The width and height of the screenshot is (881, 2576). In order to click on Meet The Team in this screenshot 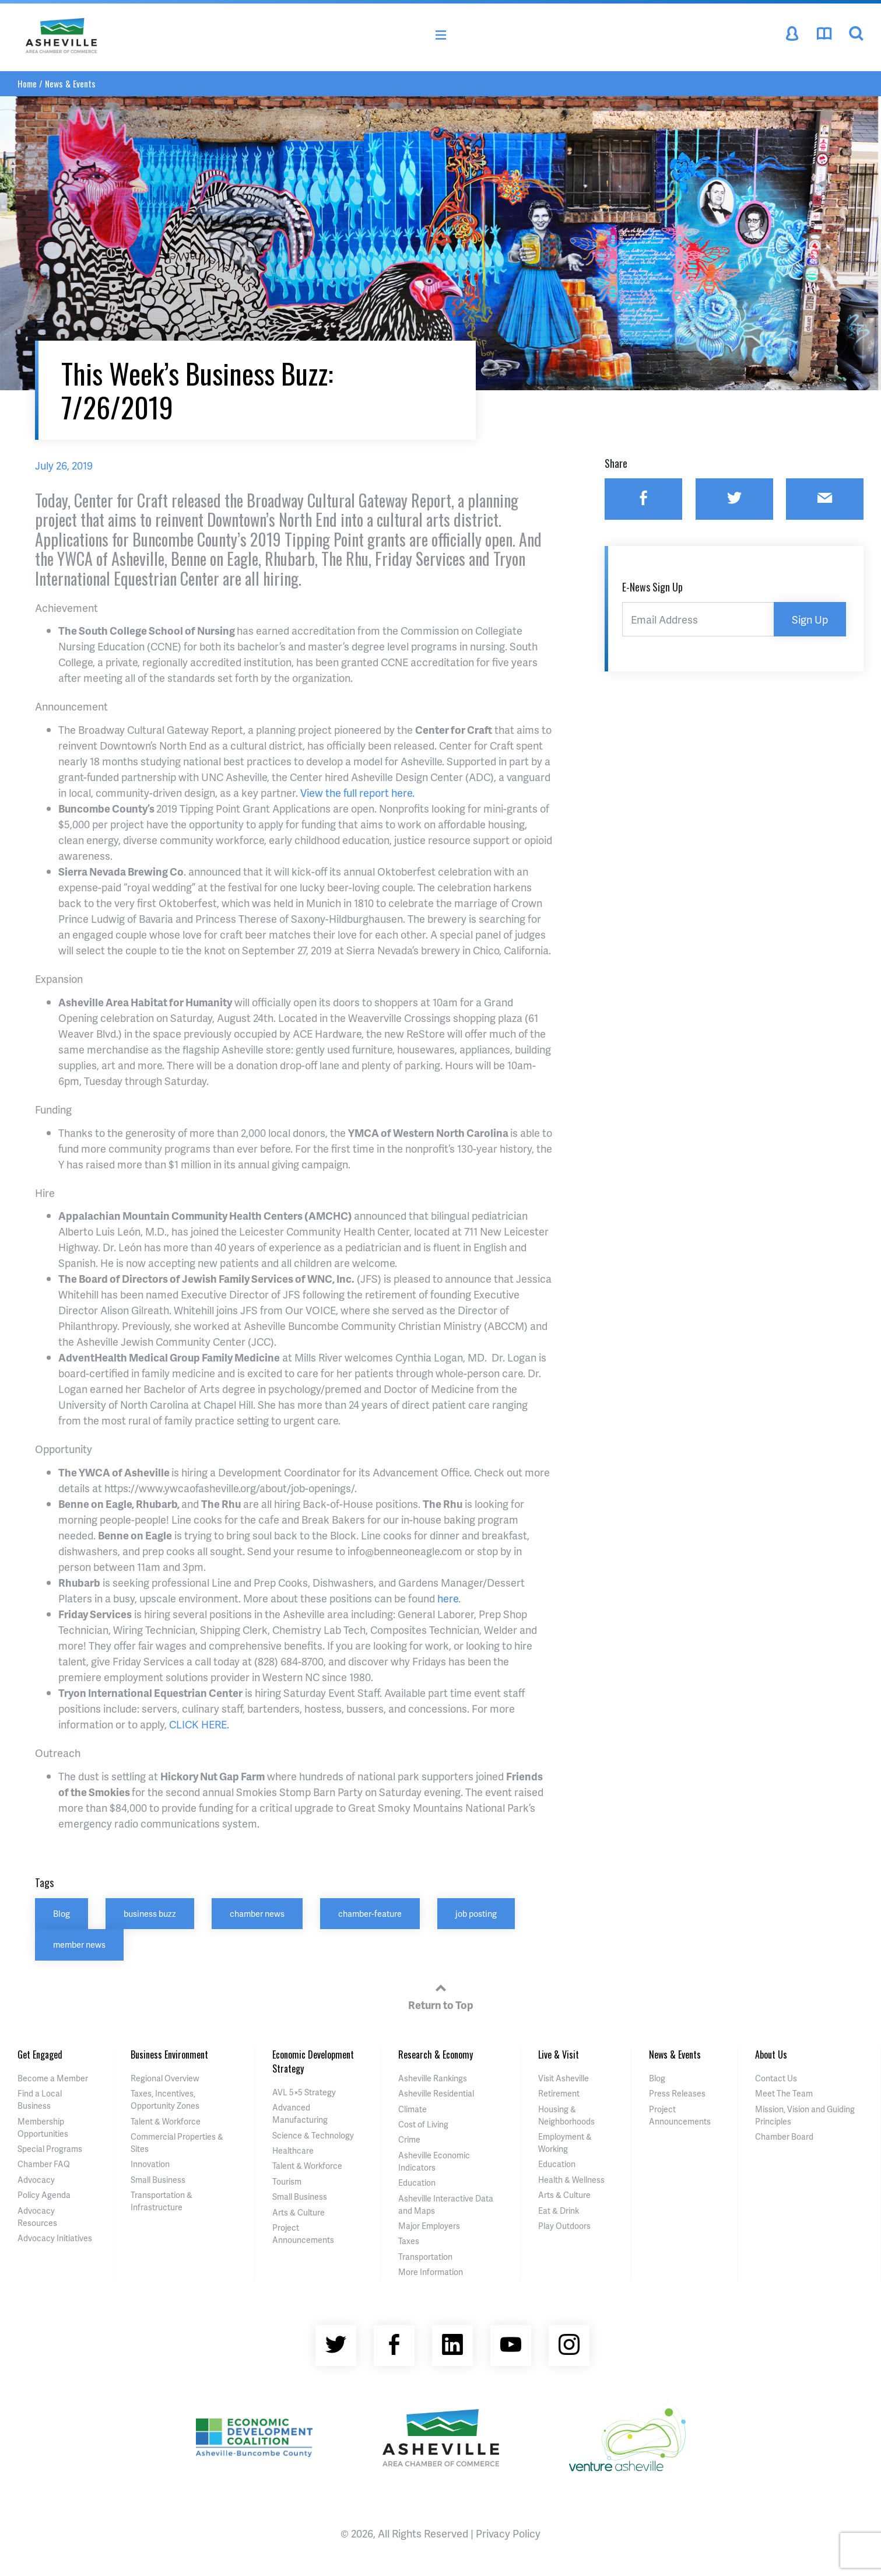, I will do `click(784, 2093)`.